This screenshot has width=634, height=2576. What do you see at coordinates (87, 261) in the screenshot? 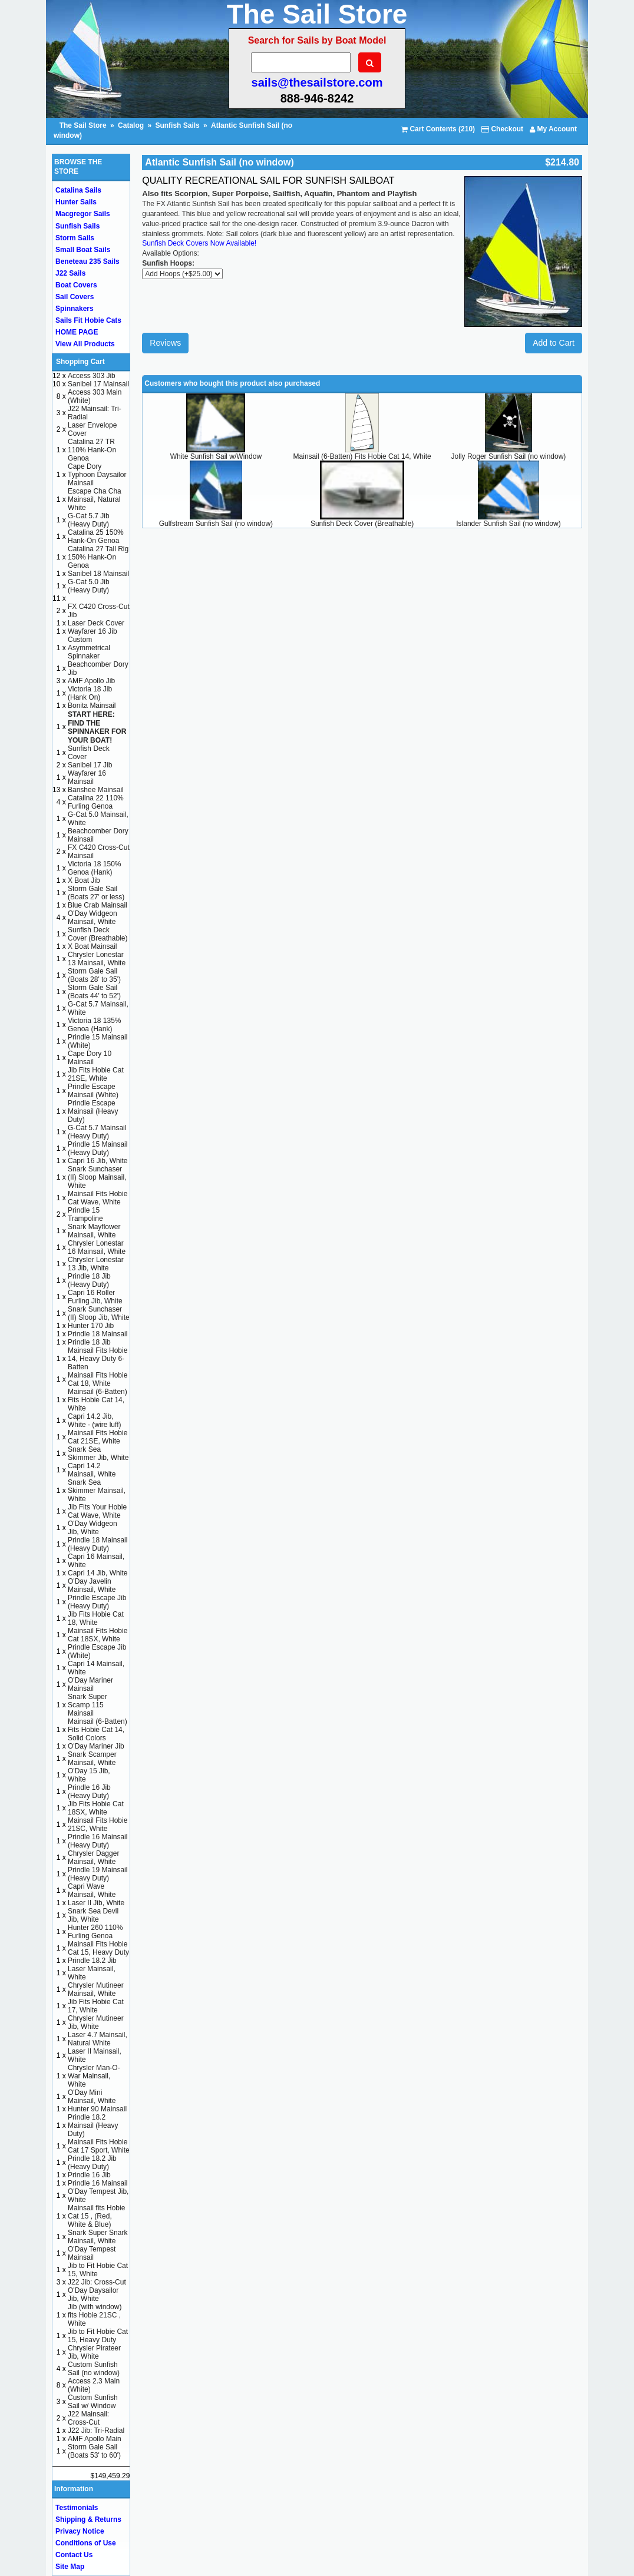
I see `Beneteau 235 Sails` at bounding box center [87, 261].